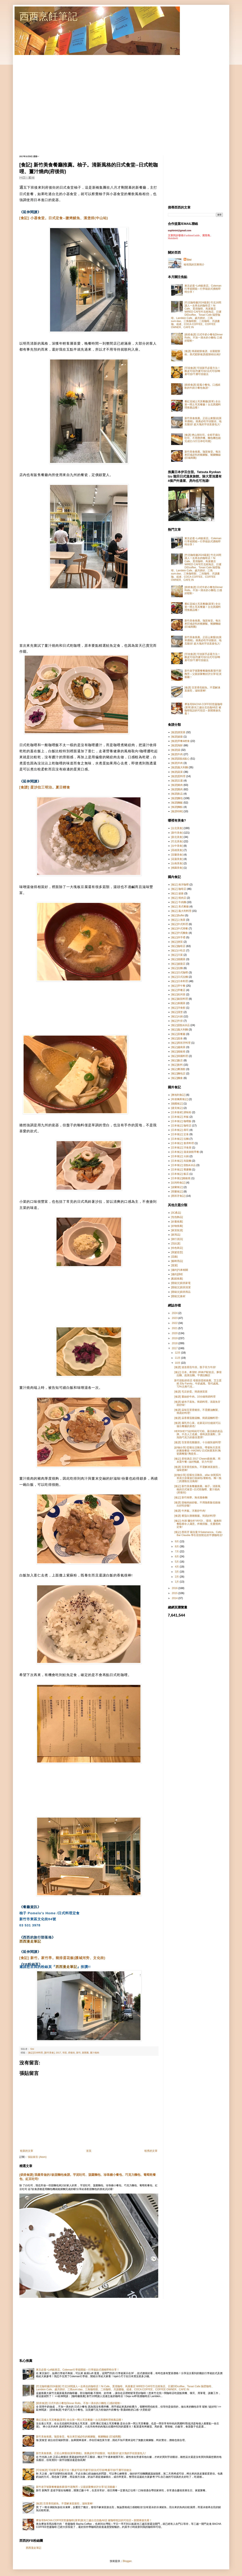 The height and width of the screenshot is (2576, 242). I want to click on [日本食記] 丼飯, so click(180, 1116).